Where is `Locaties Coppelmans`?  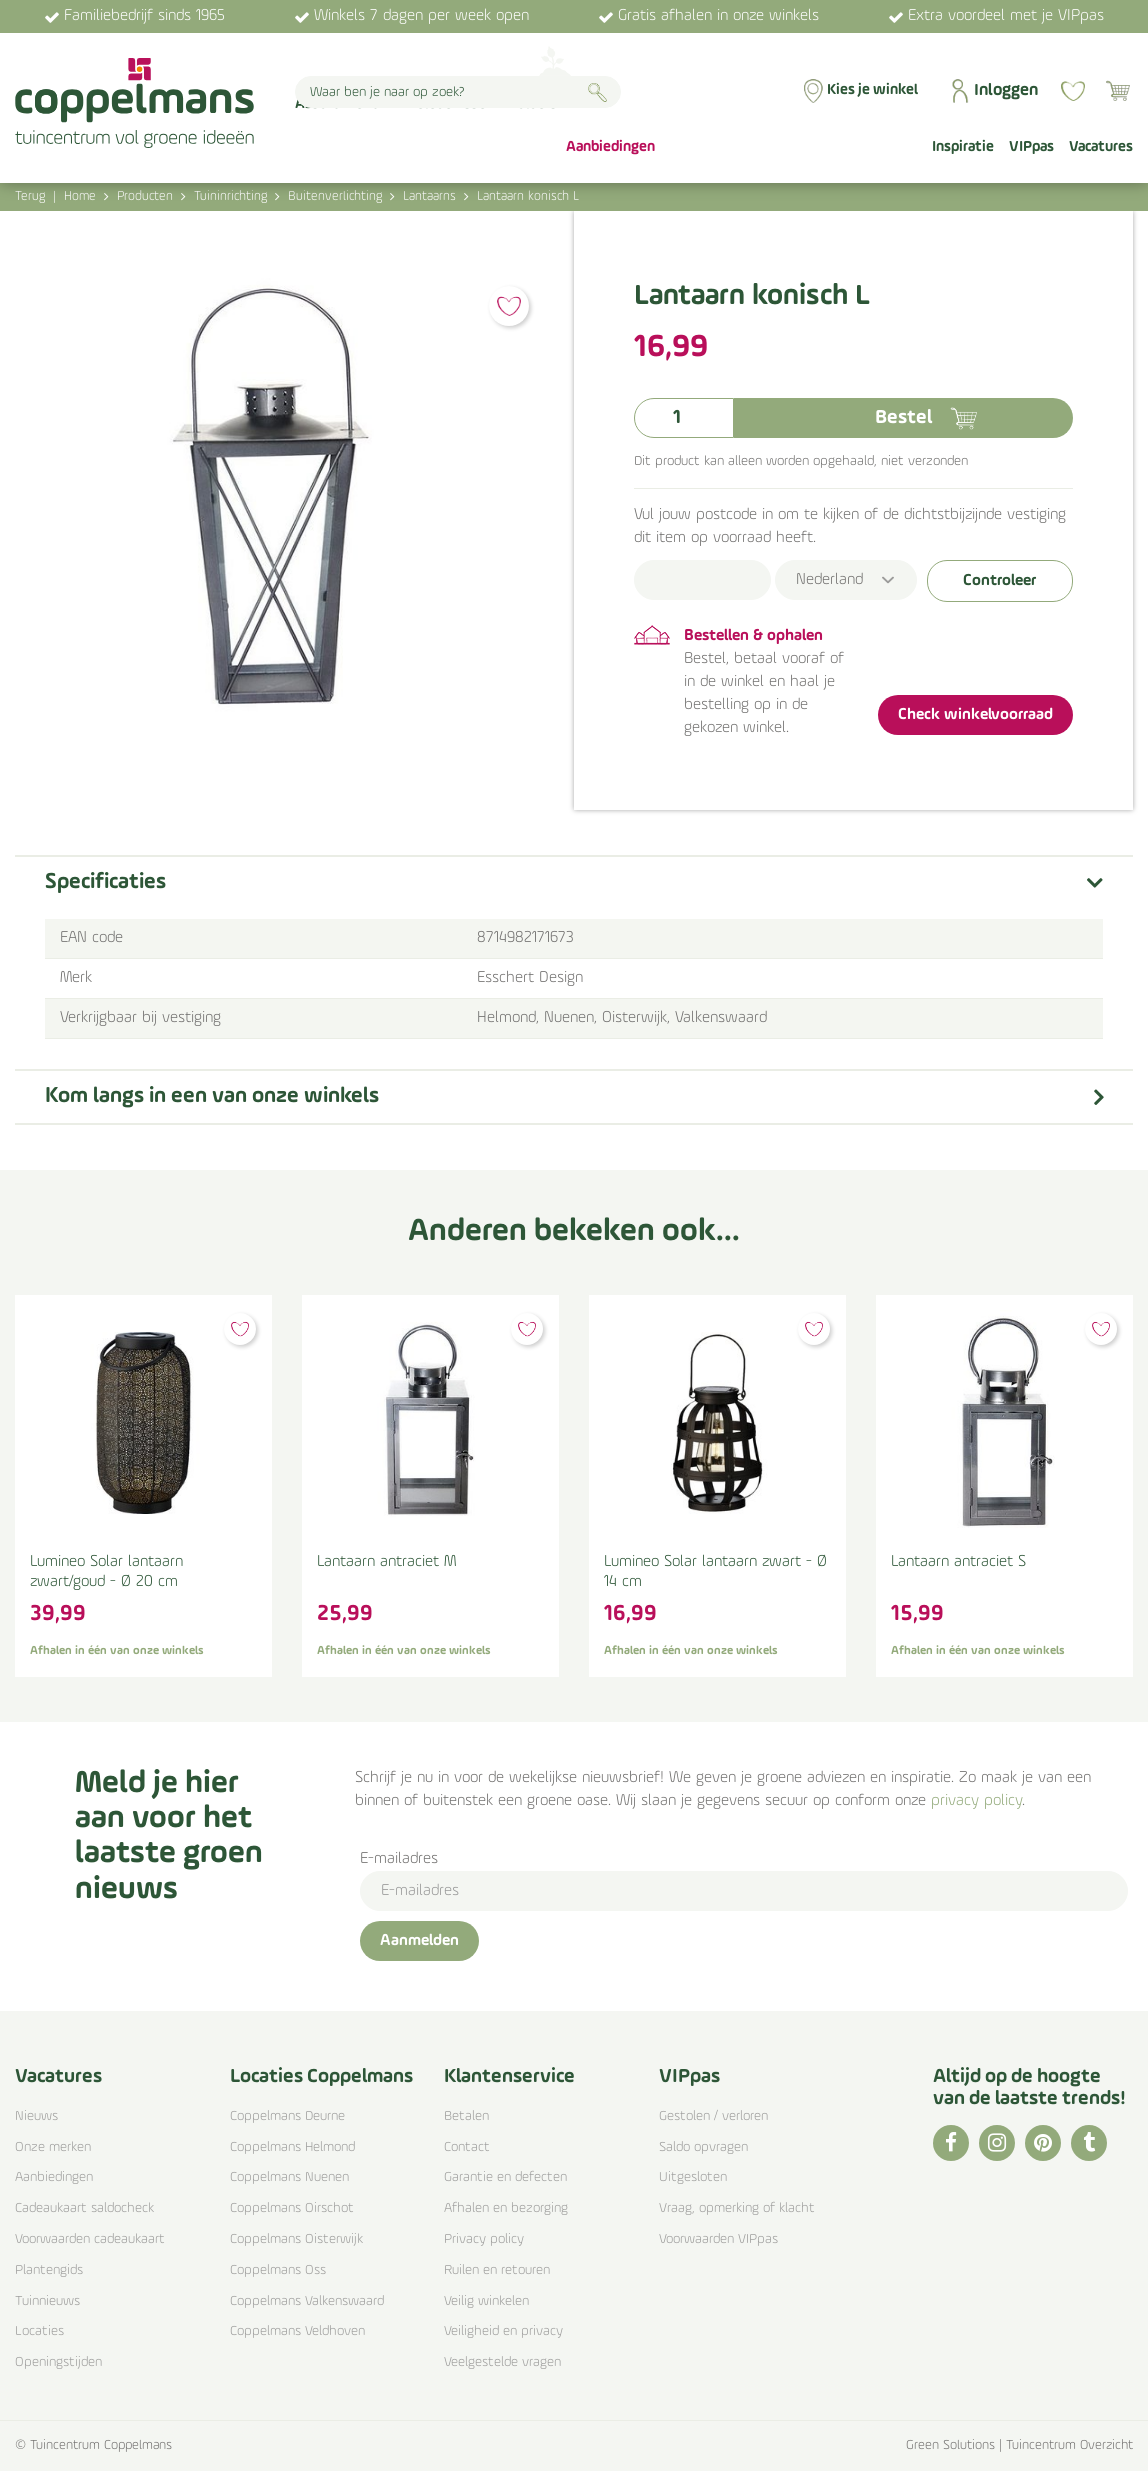
Locaties Coppelmans is located at coordinates (321, 2077).